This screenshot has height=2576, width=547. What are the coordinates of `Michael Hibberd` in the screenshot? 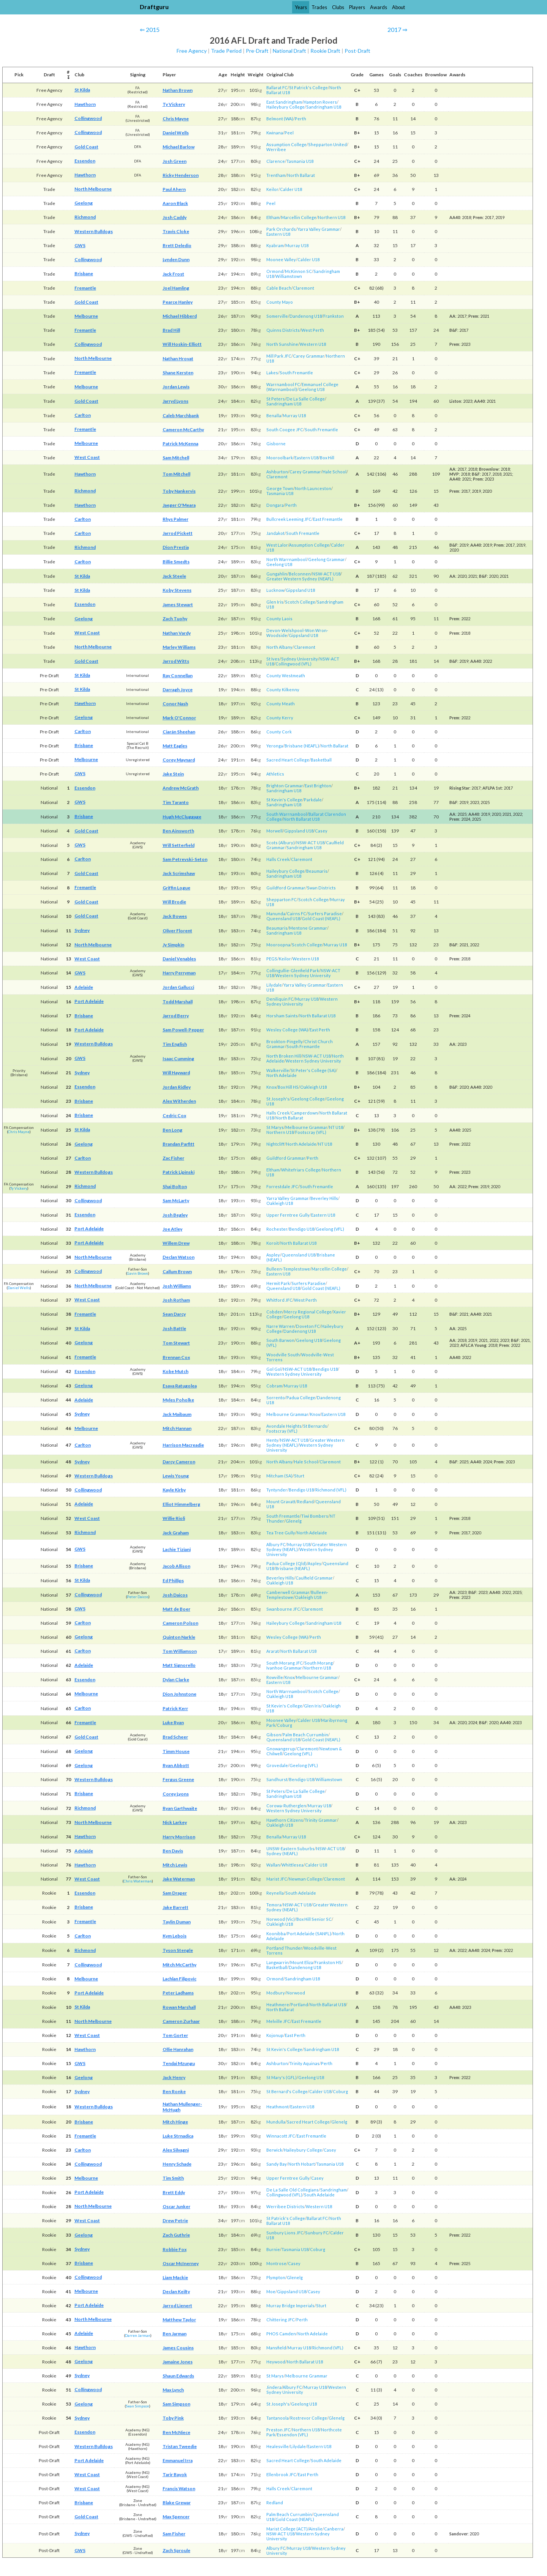 It's located at (180, 316).